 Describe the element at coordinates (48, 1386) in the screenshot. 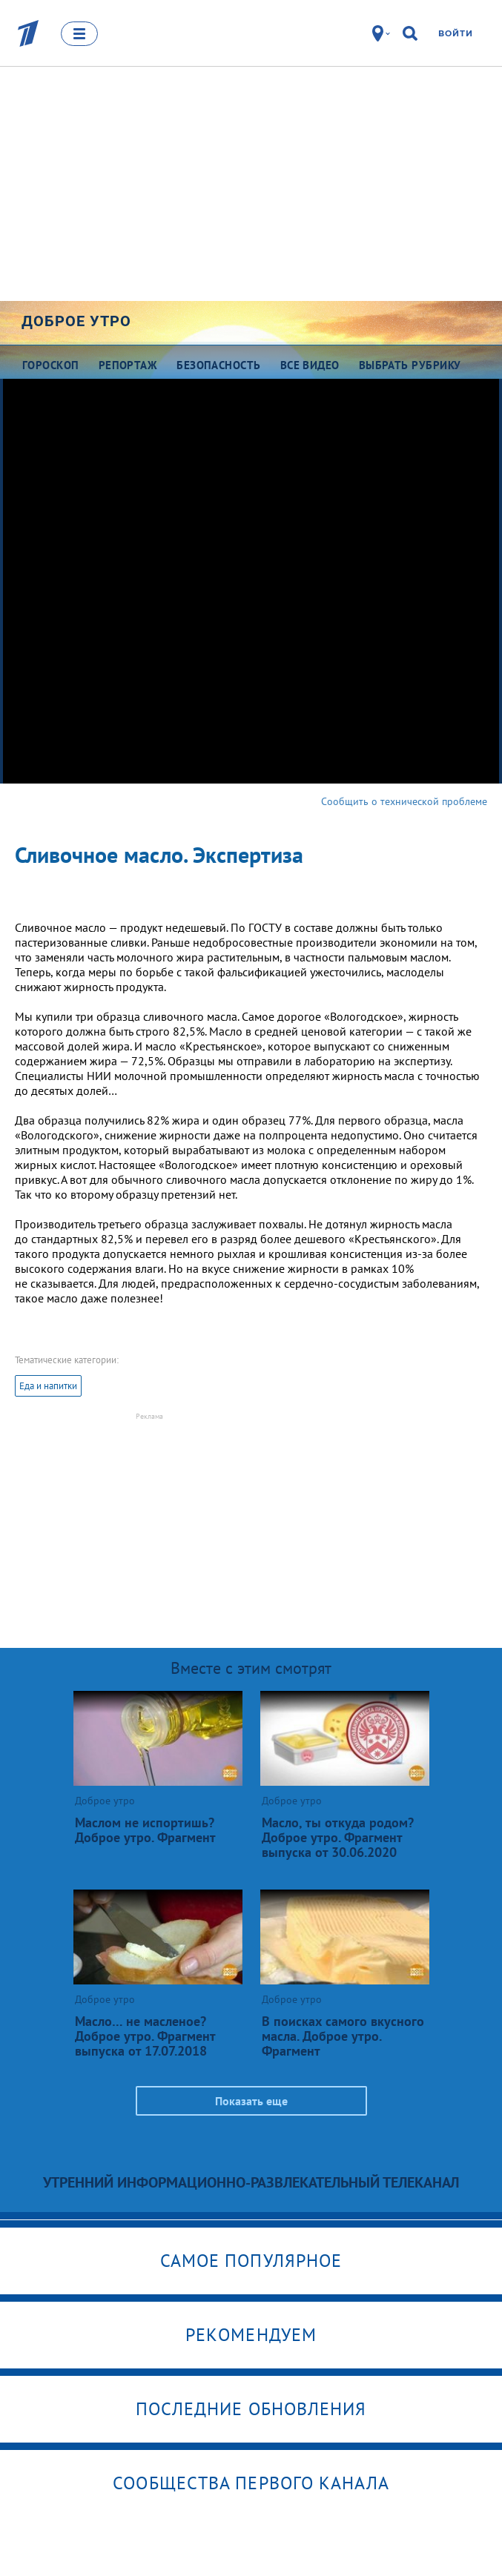

I see `Еда и напитки` at that location.